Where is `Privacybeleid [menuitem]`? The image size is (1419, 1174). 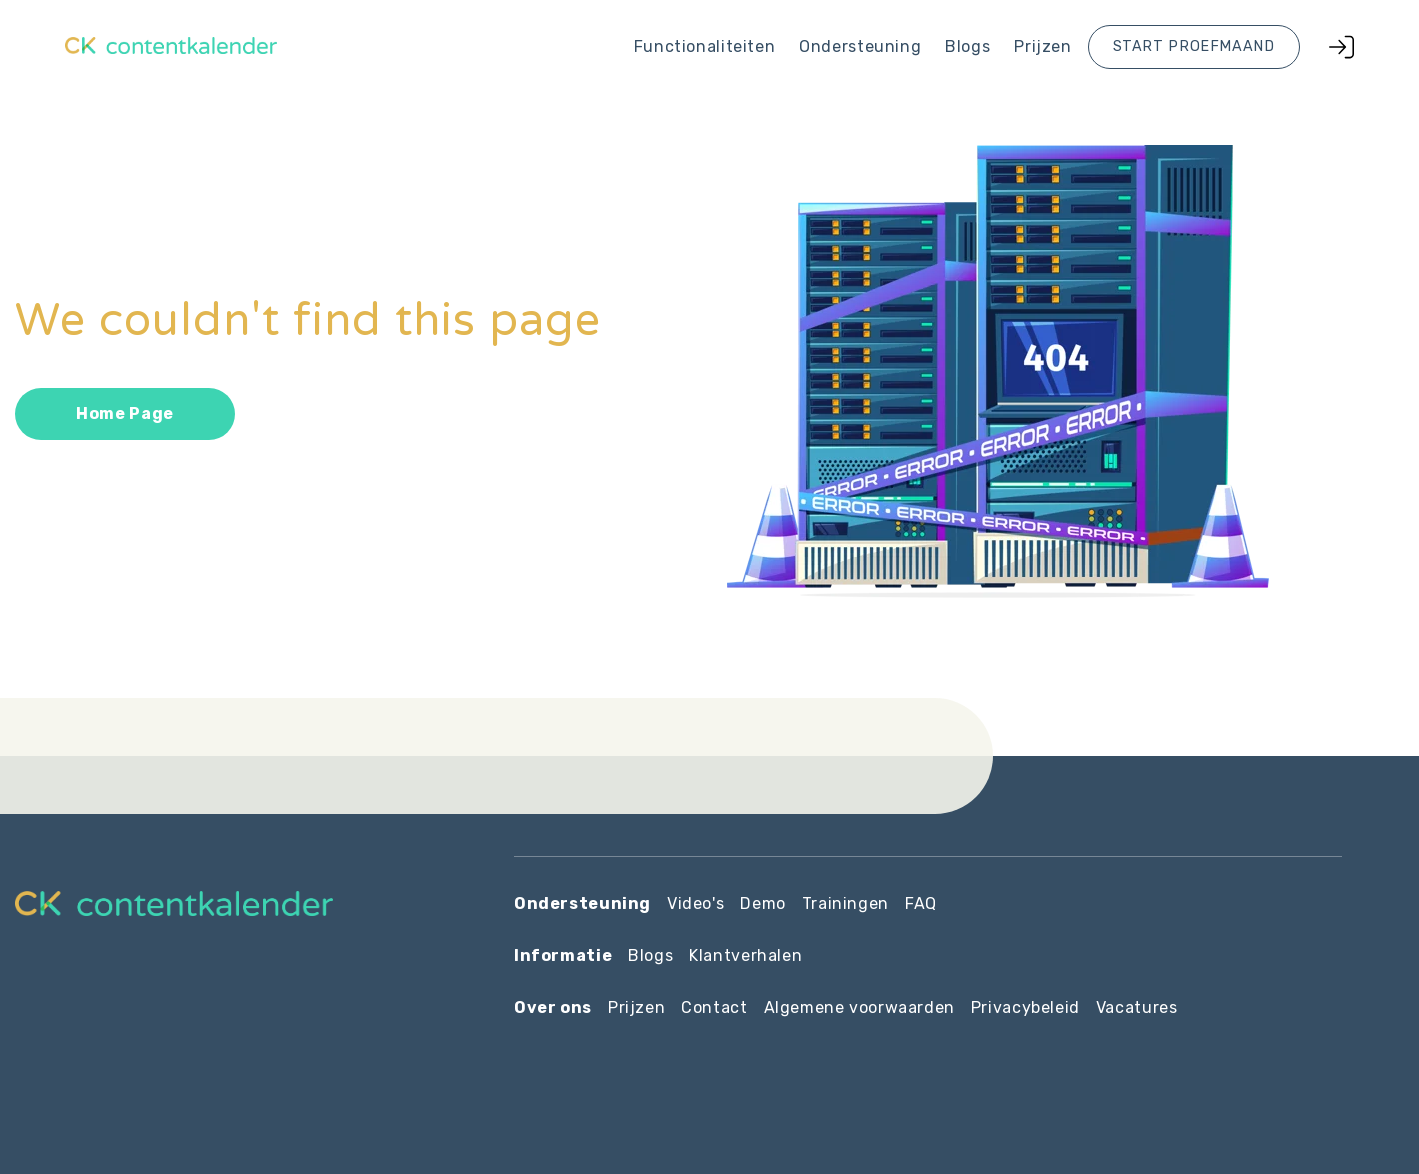
Privacybeleid [menuitem] is located at coordinates (1025, 1007).